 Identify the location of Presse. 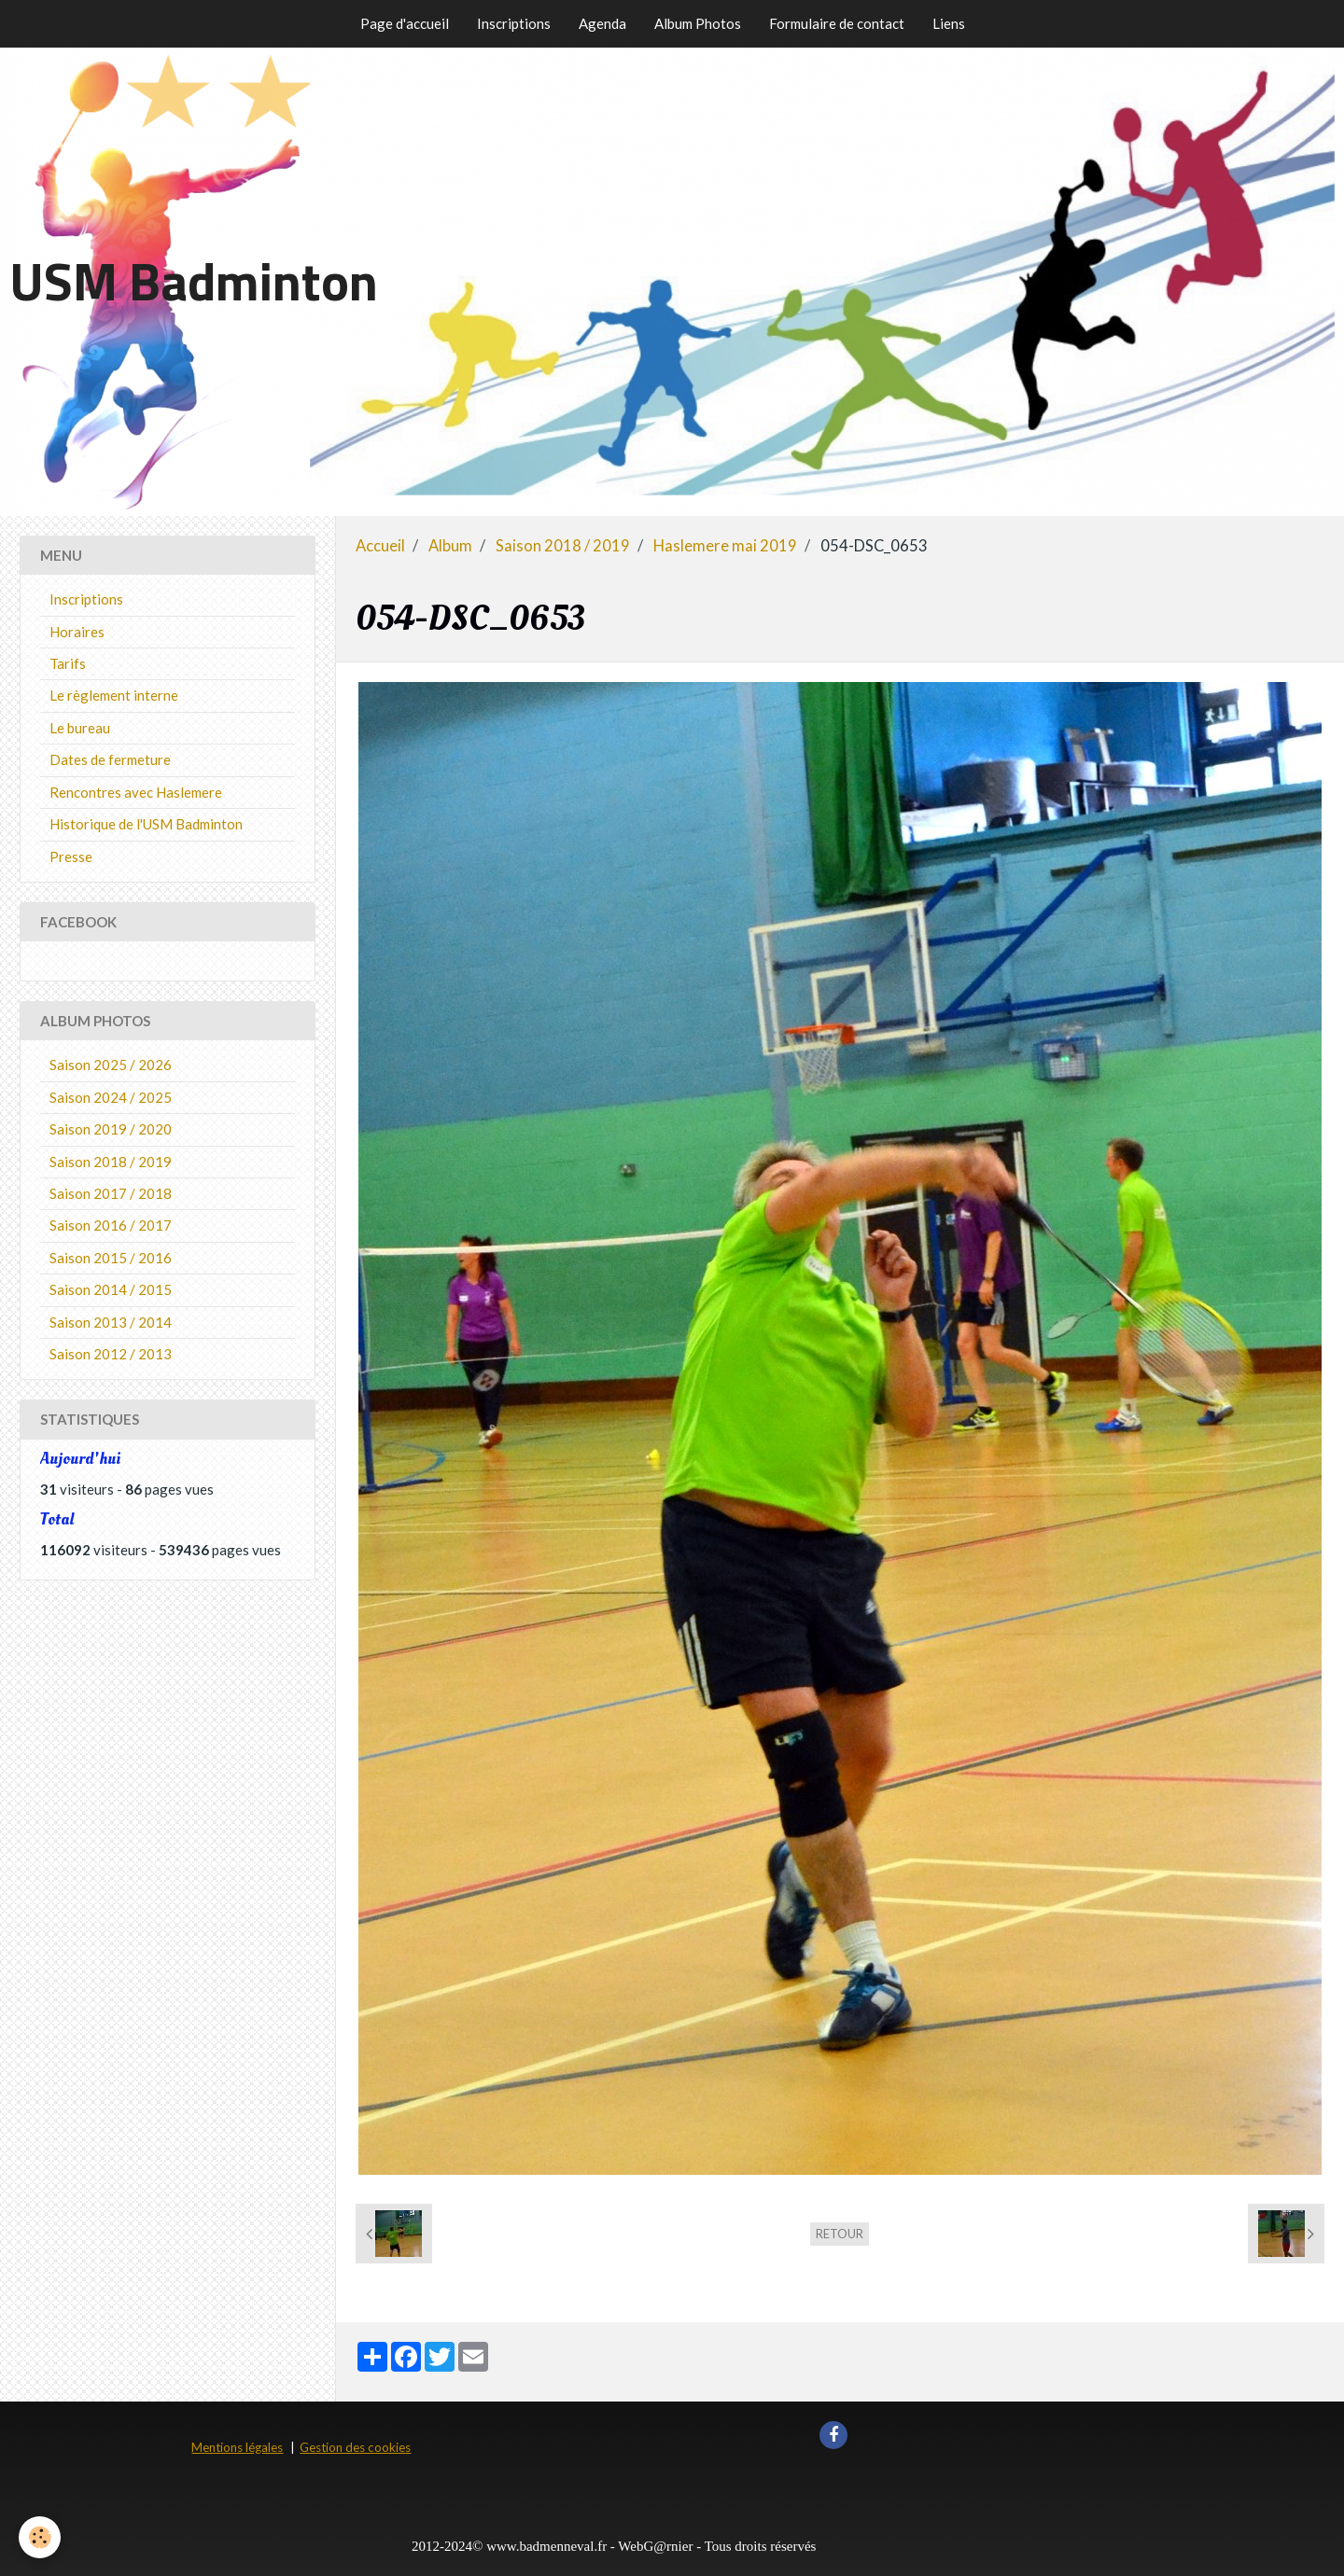
(70, 856).